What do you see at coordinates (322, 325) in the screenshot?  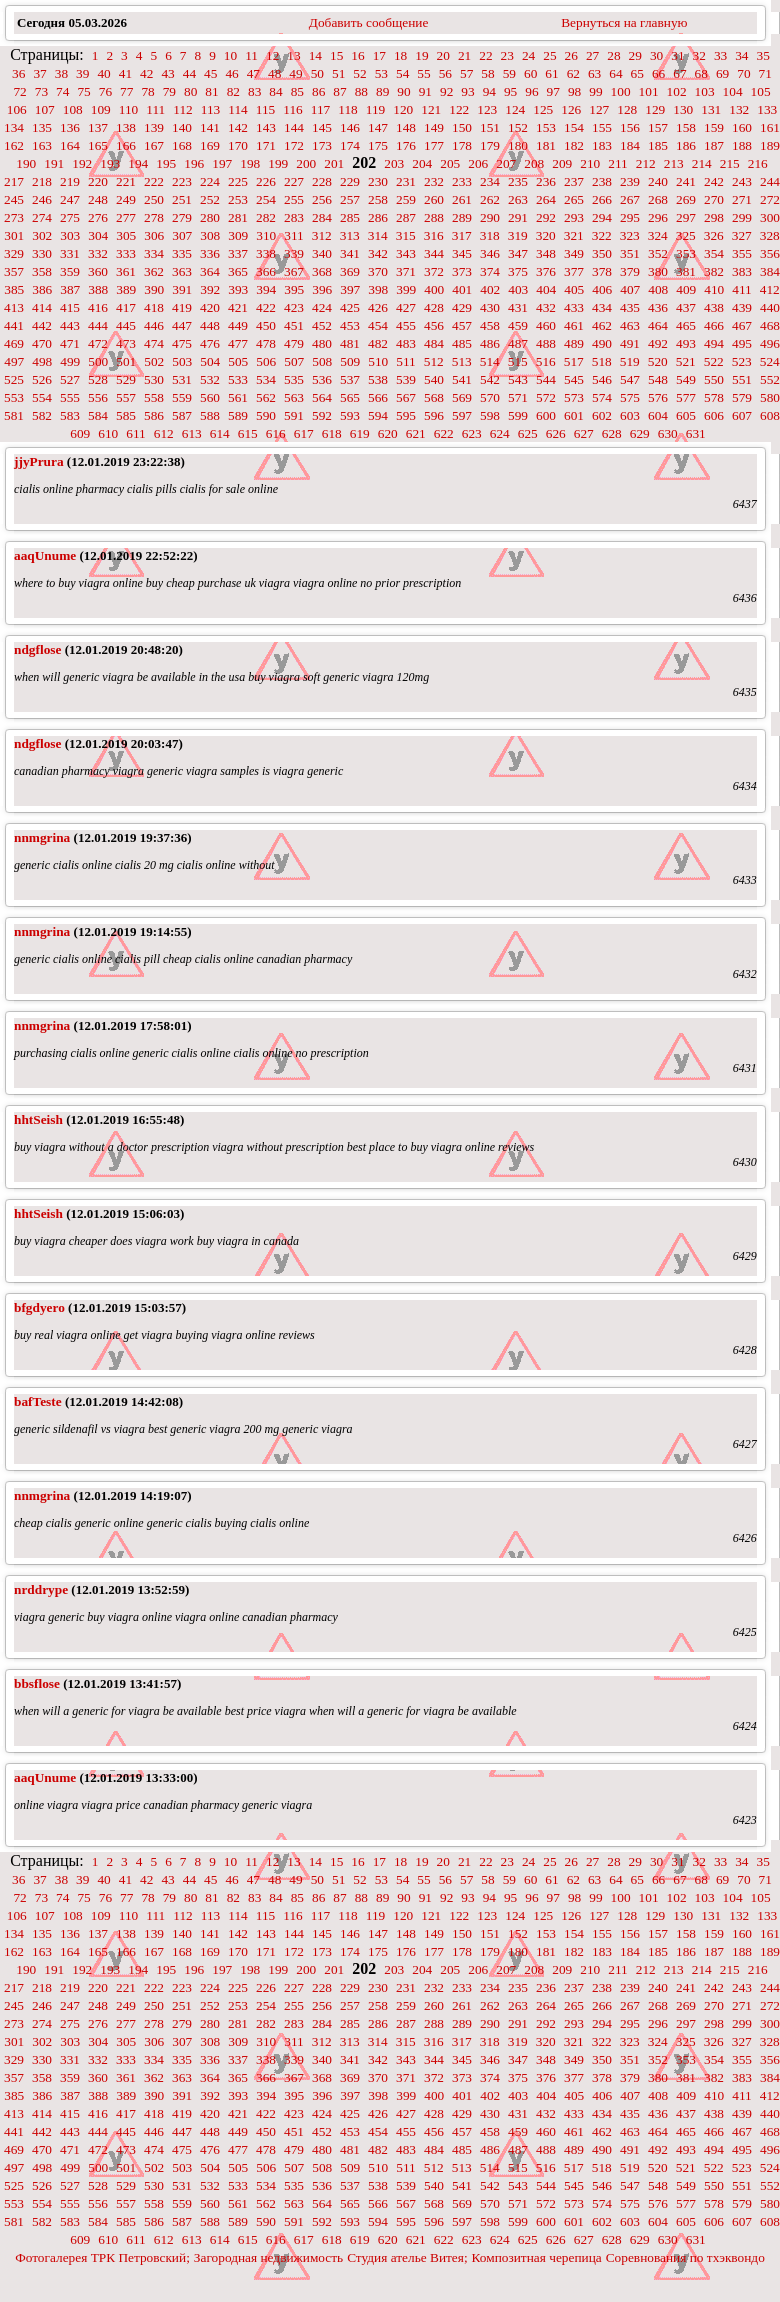 I see `452` at bounding box center [322, 325].